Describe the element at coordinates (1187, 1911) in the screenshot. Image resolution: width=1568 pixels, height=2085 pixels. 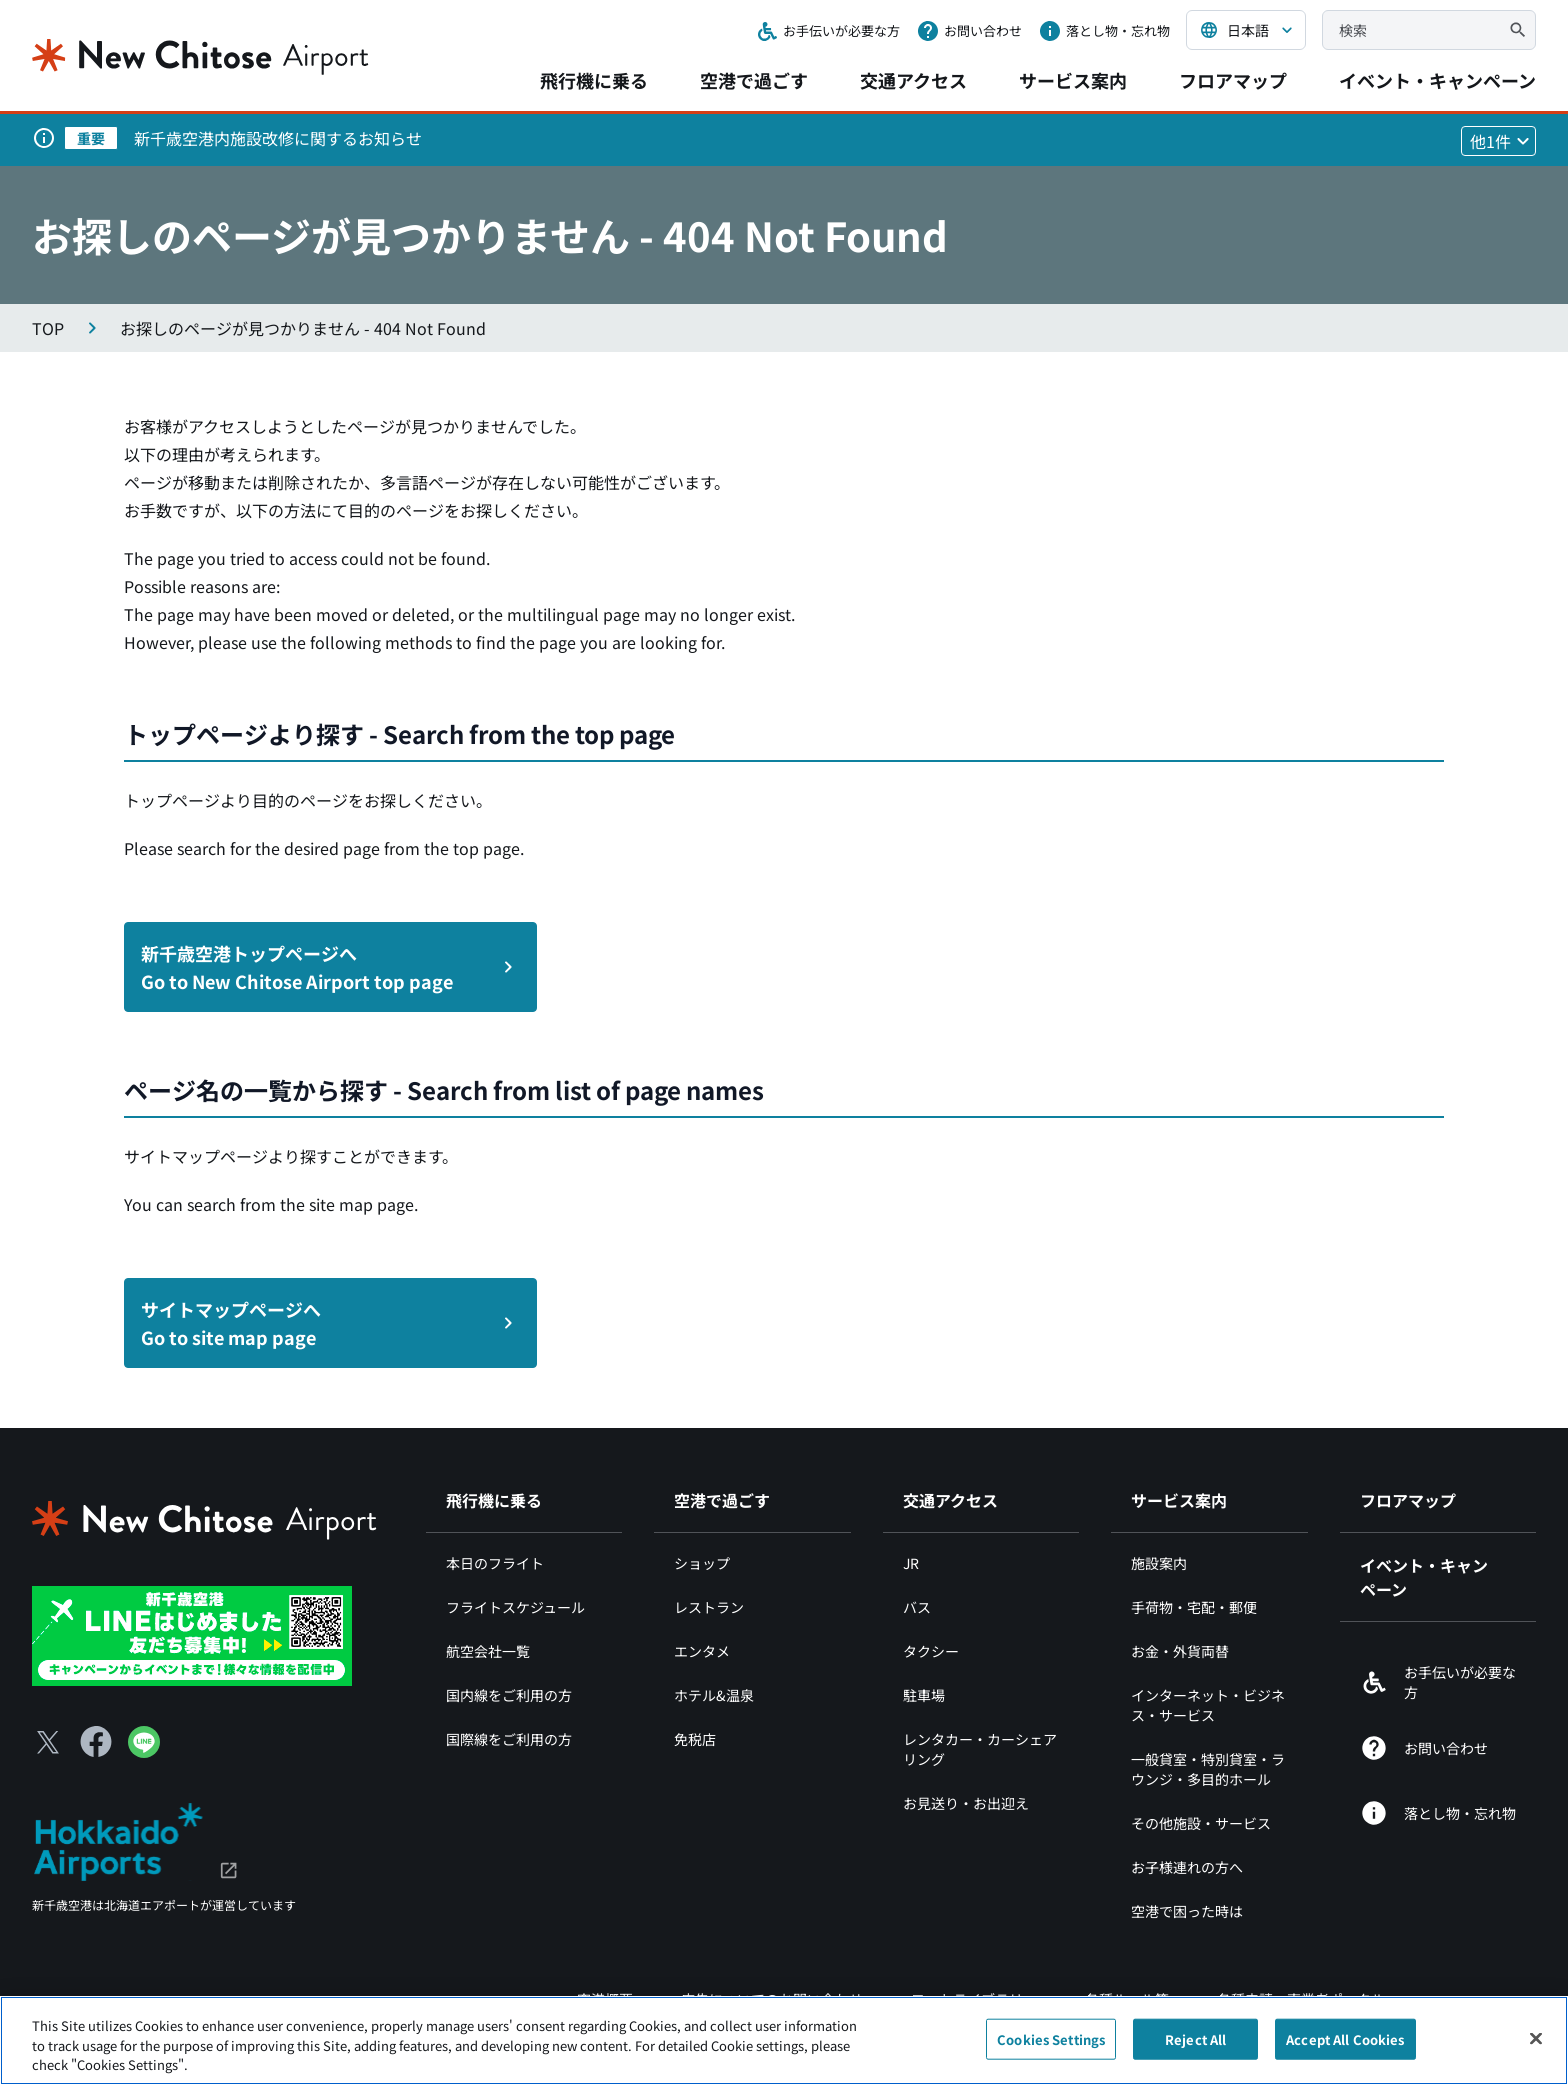
I see `空港で困った時は` at that location.